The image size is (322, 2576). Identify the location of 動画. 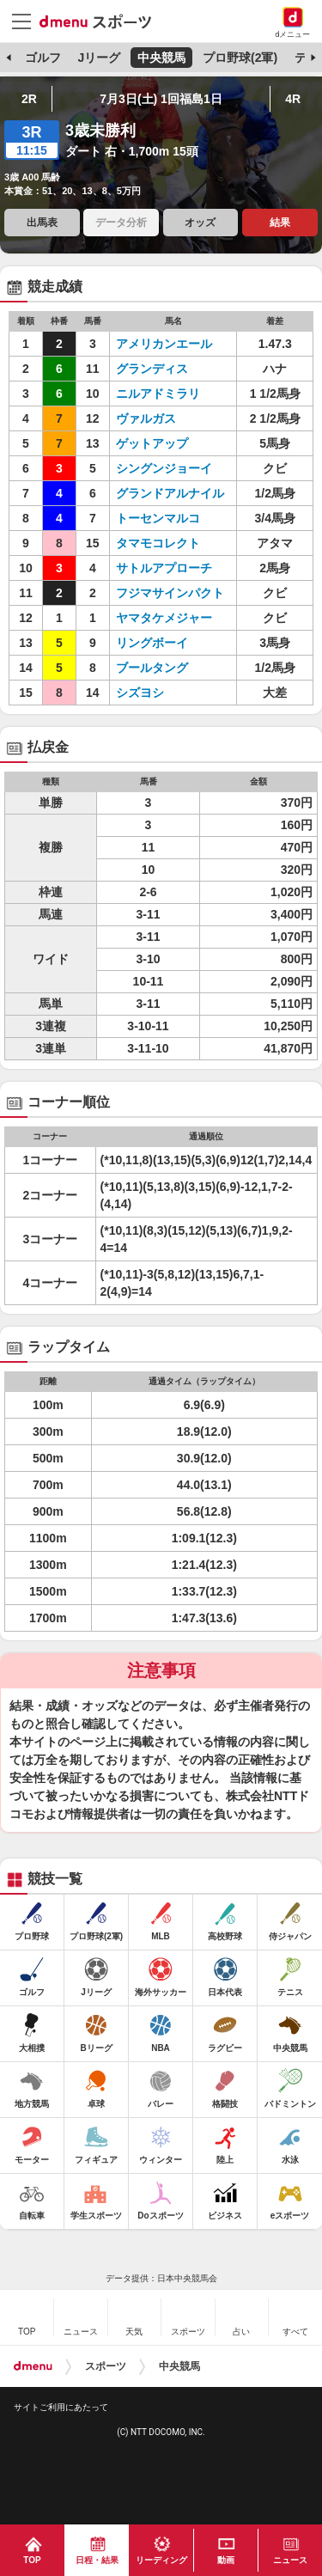
(225, 2560).